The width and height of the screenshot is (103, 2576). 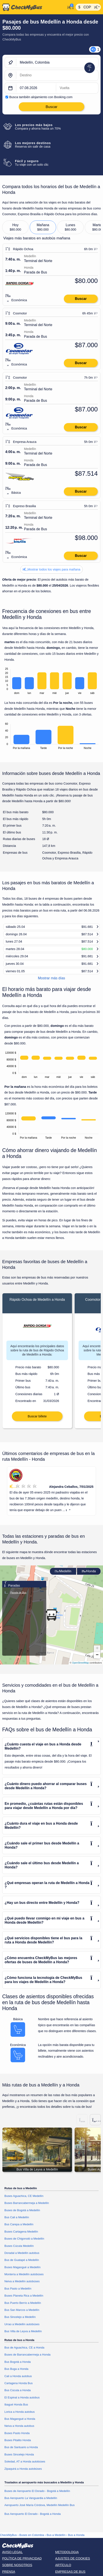 I want to click on Bus de Guatapé a Medellín, so click(x=21, y=2260).